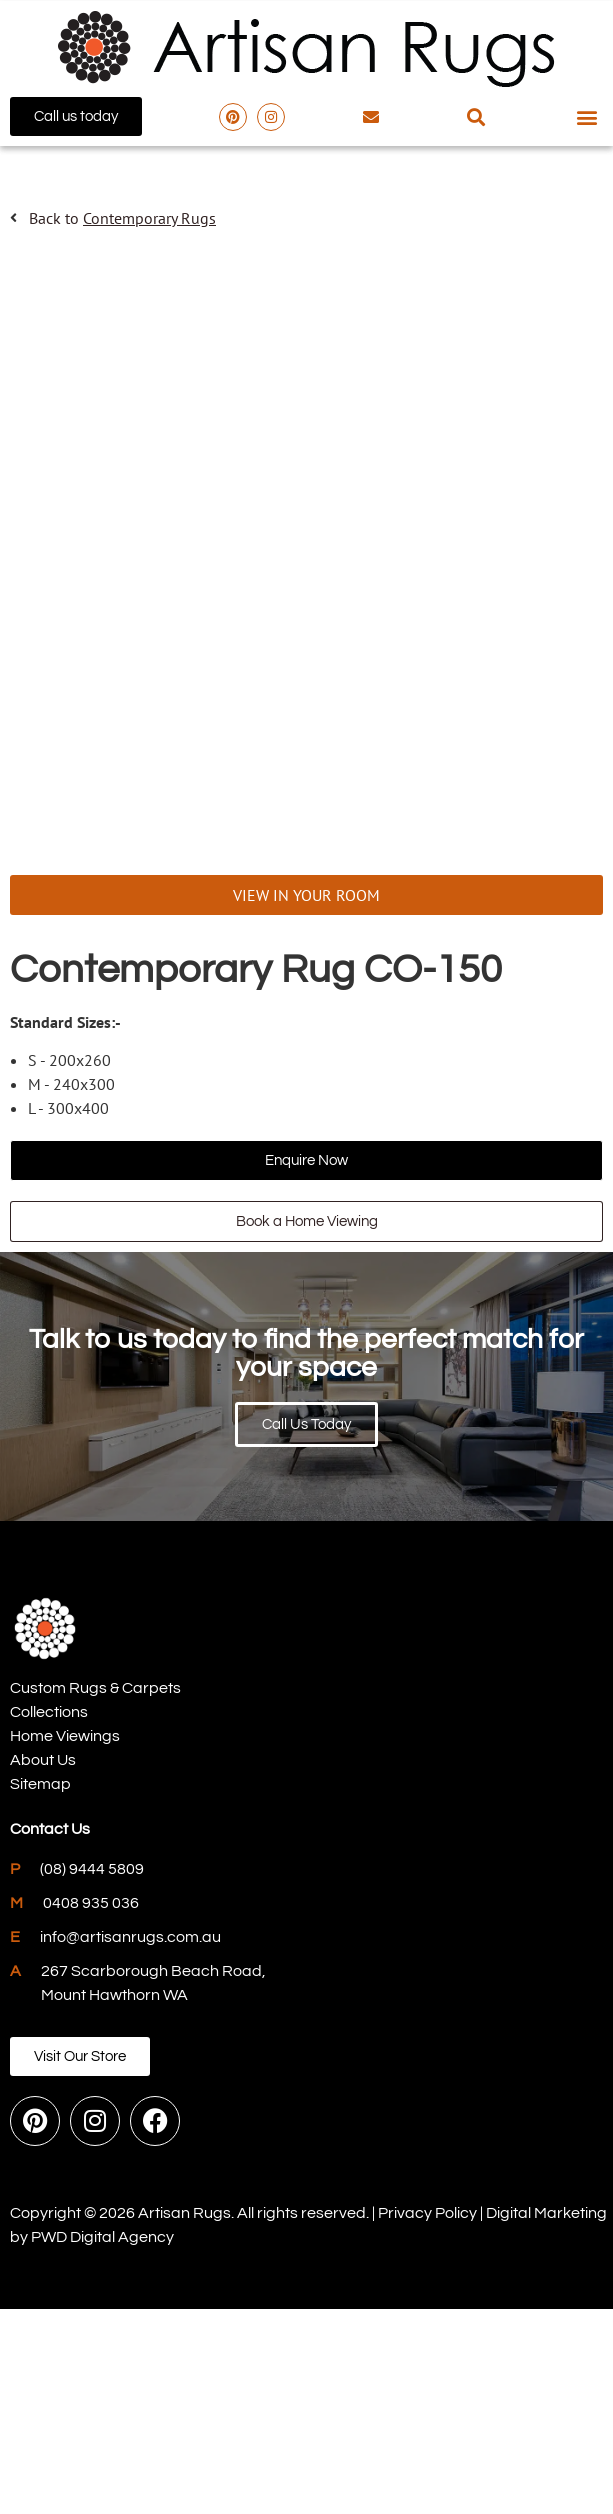  I want to click on About Us, so click(43, 1966).